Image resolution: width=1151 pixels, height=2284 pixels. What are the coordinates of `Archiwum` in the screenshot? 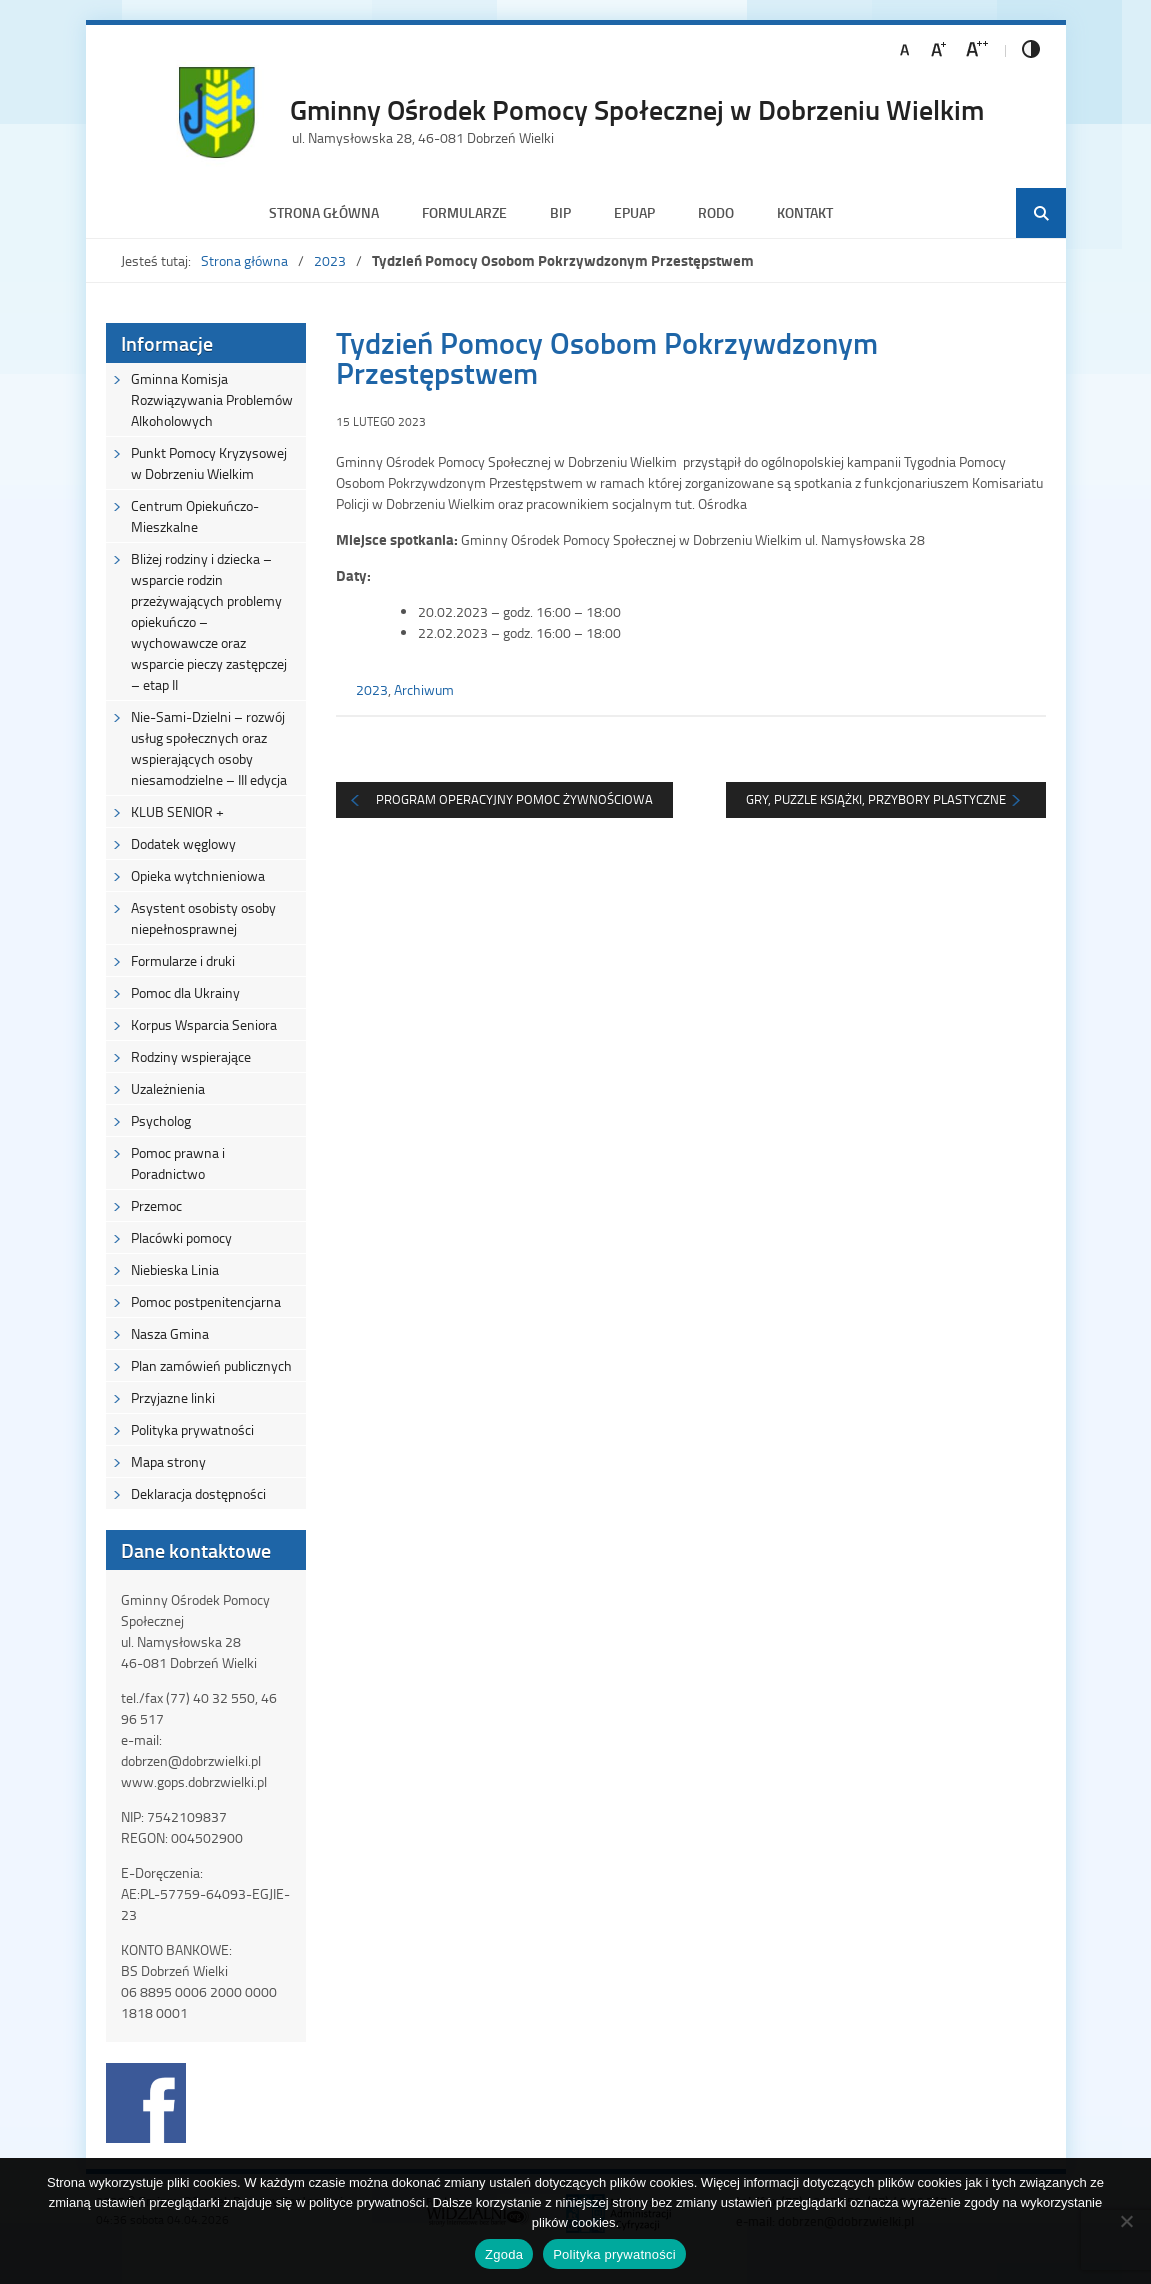 It's located at (424, 689).